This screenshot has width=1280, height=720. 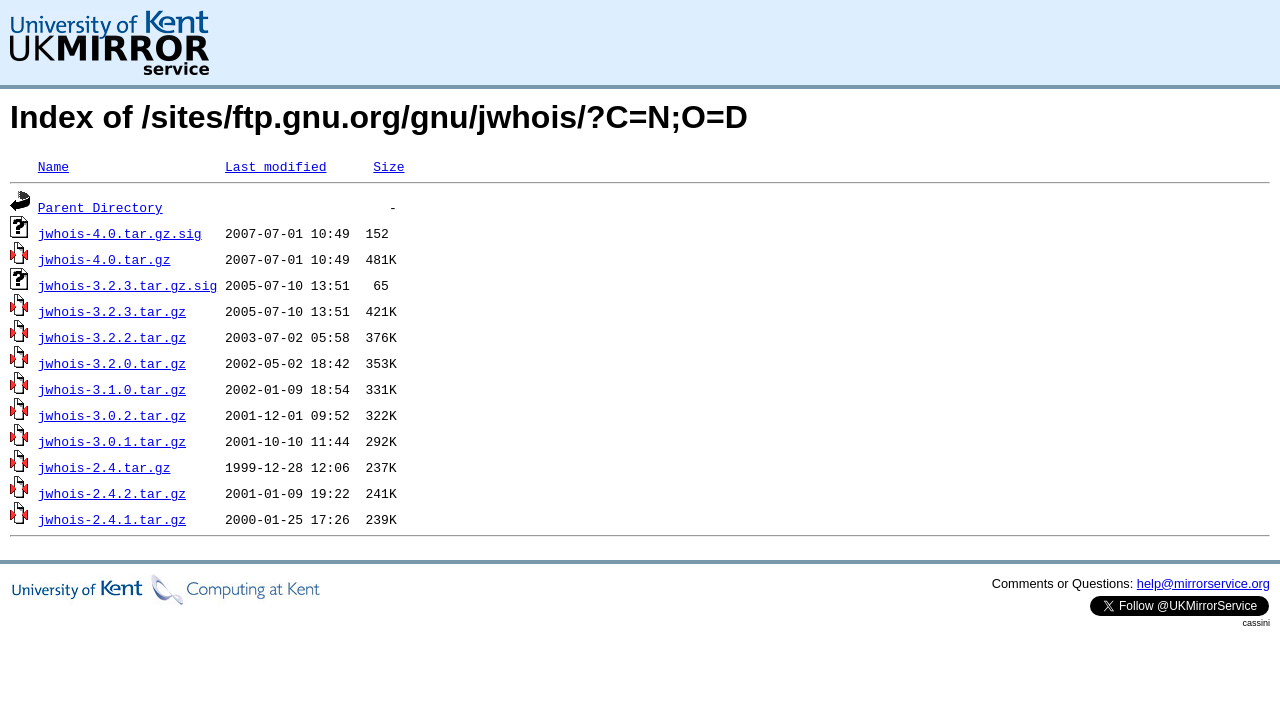 I want to click on Last modified, so click(x=275, y=166).